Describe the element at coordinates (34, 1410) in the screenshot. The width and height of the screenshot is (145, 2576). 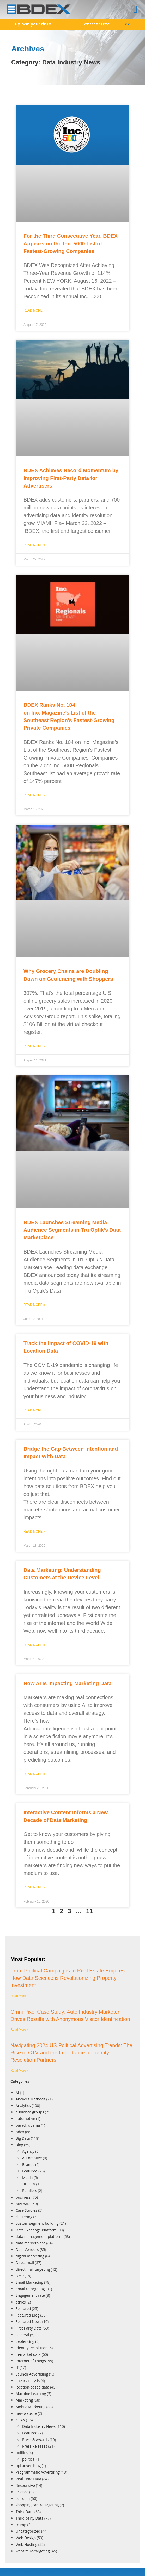
I see `Read More » [Read more about Track the Impact of COVID-19 with Location Data]` at that location.